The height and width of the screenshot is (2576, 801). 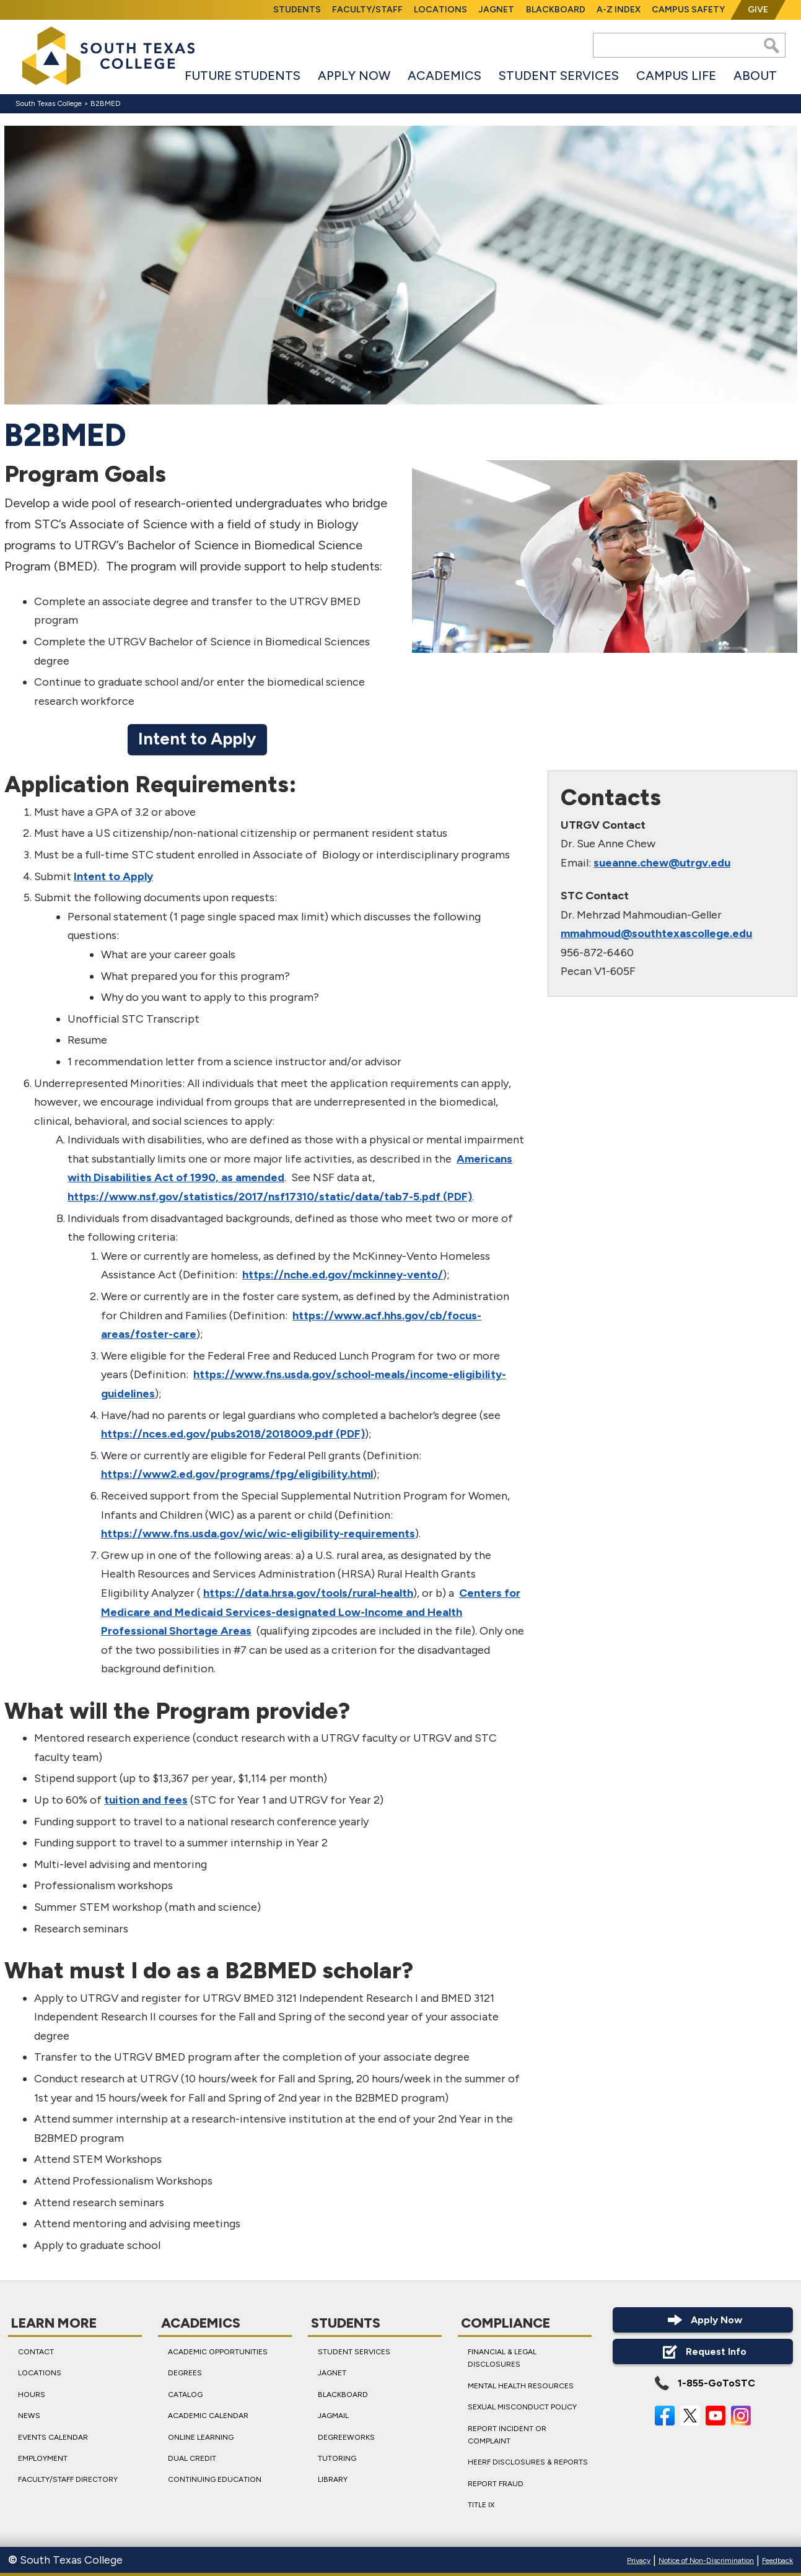 What do you see at coordinates (337, 2458) in the screenshot?
I see `Tutoring` at bounding box center [337, 2458].